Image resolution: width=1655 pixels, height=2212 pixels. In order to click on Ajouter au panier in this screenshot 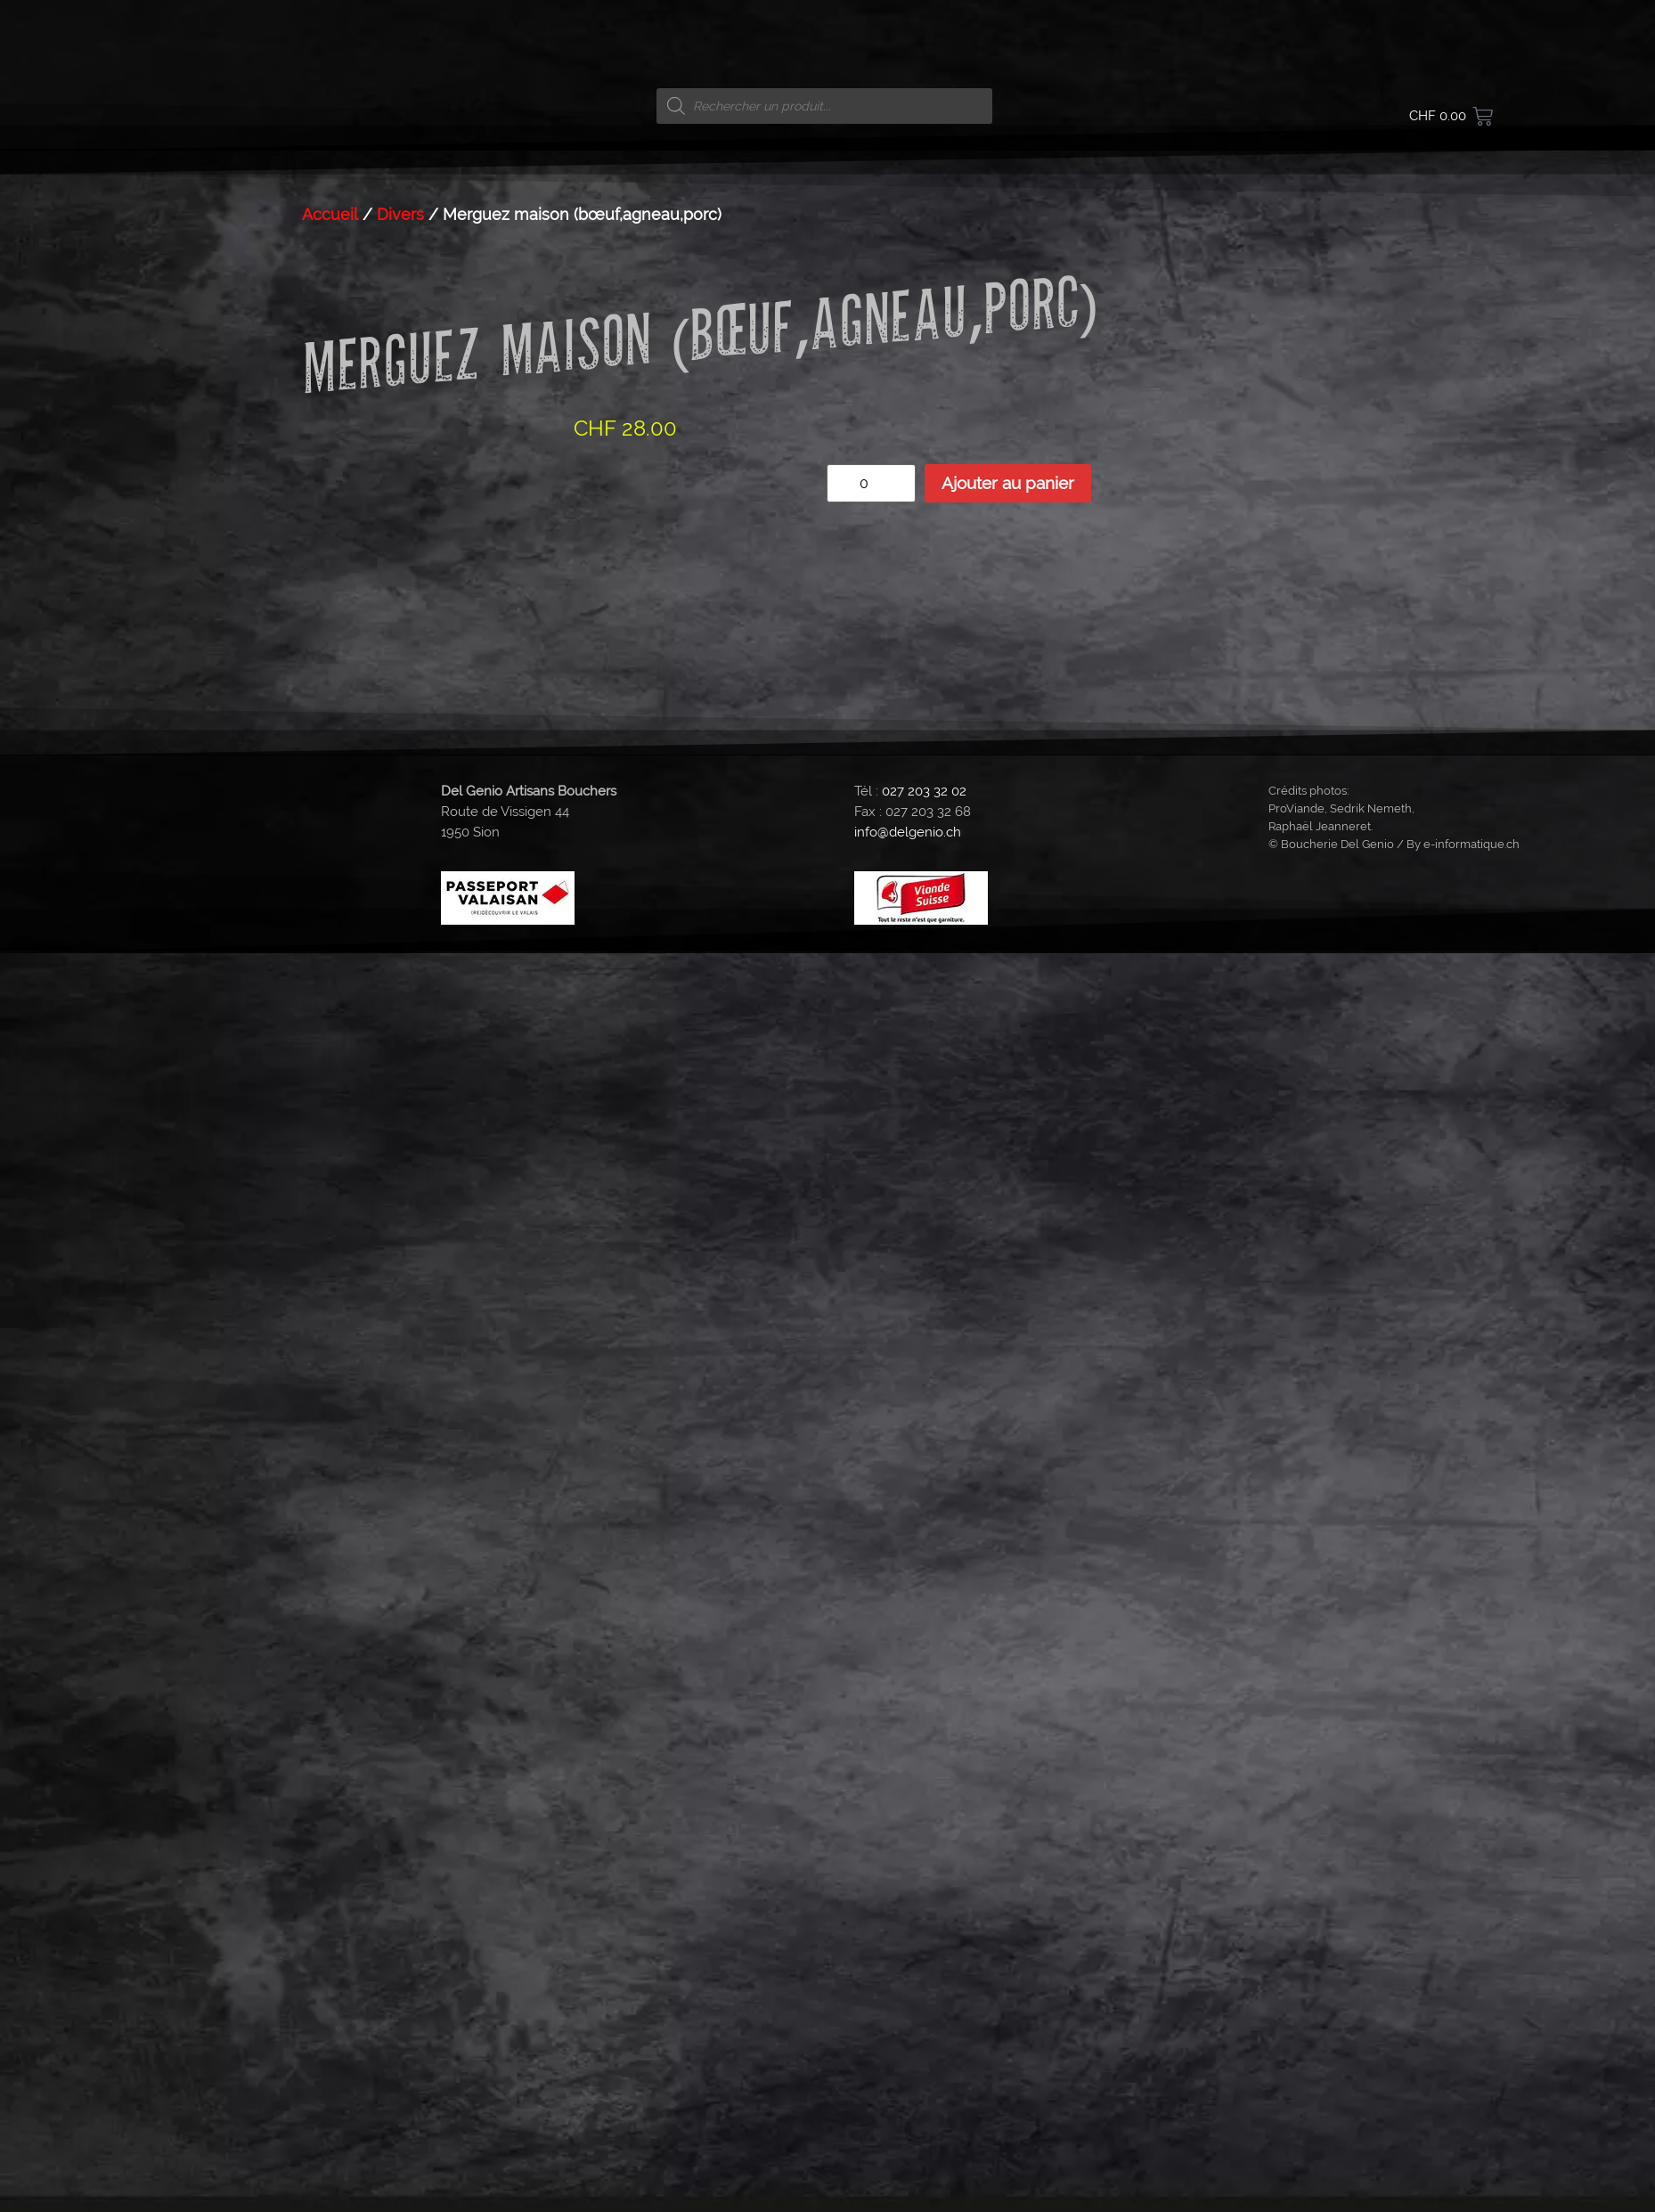, I will do `click(1008, 483)`.